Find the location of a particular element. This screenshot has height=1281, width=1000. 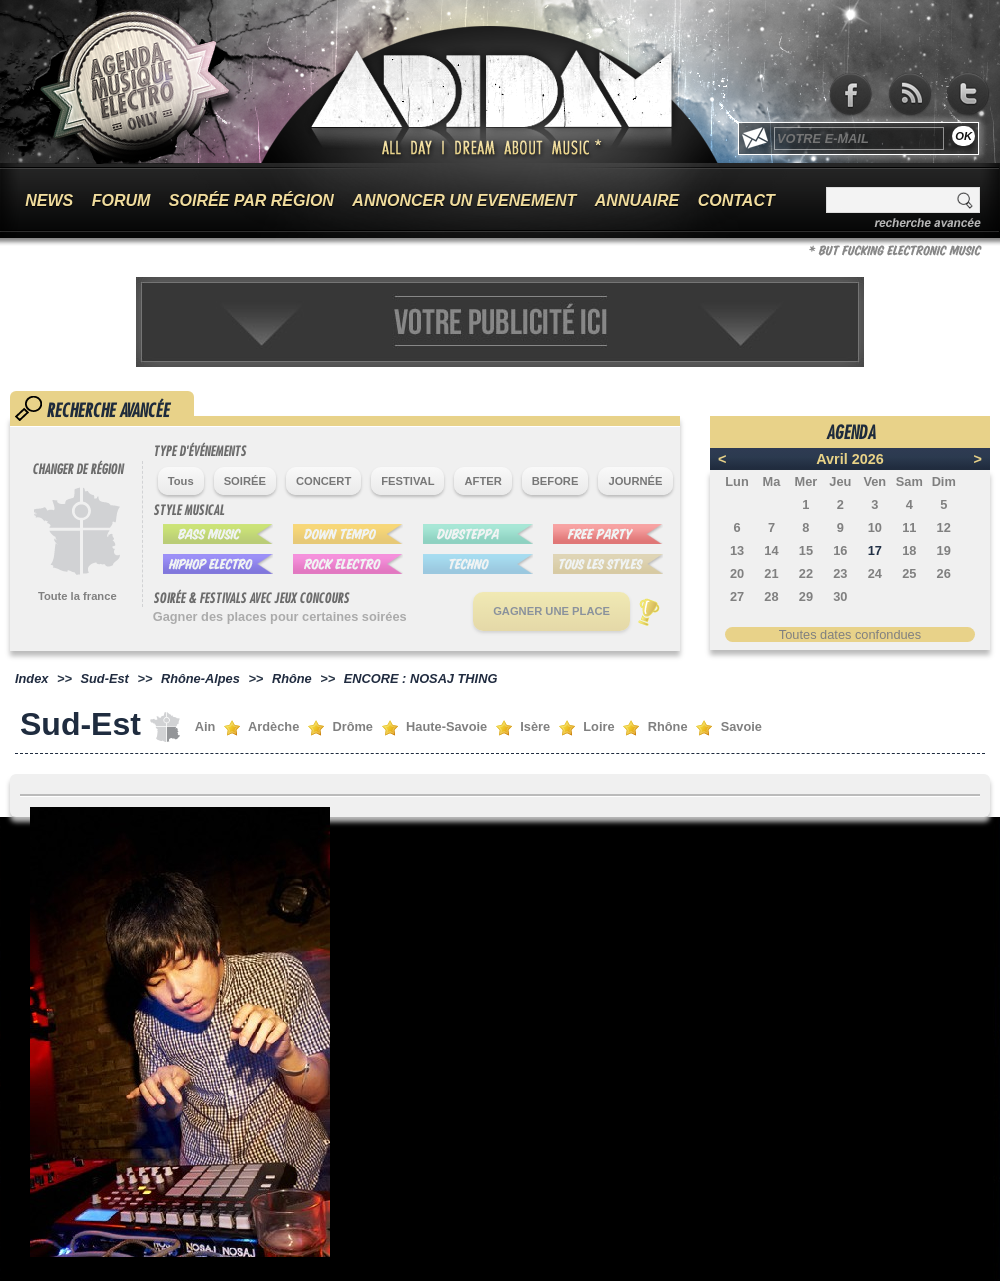

Sud-Est is located at coordinates (105, 678).